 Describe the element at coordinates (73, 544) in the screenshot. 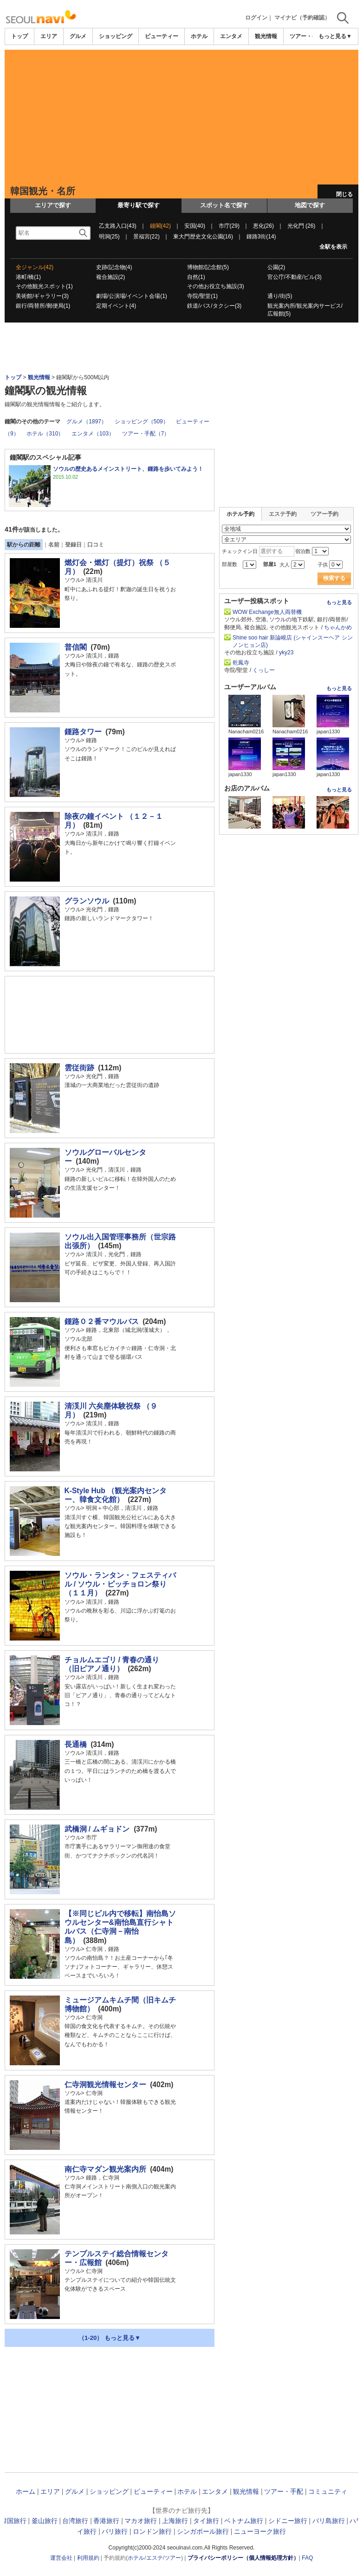

I see `登録日` at that location.